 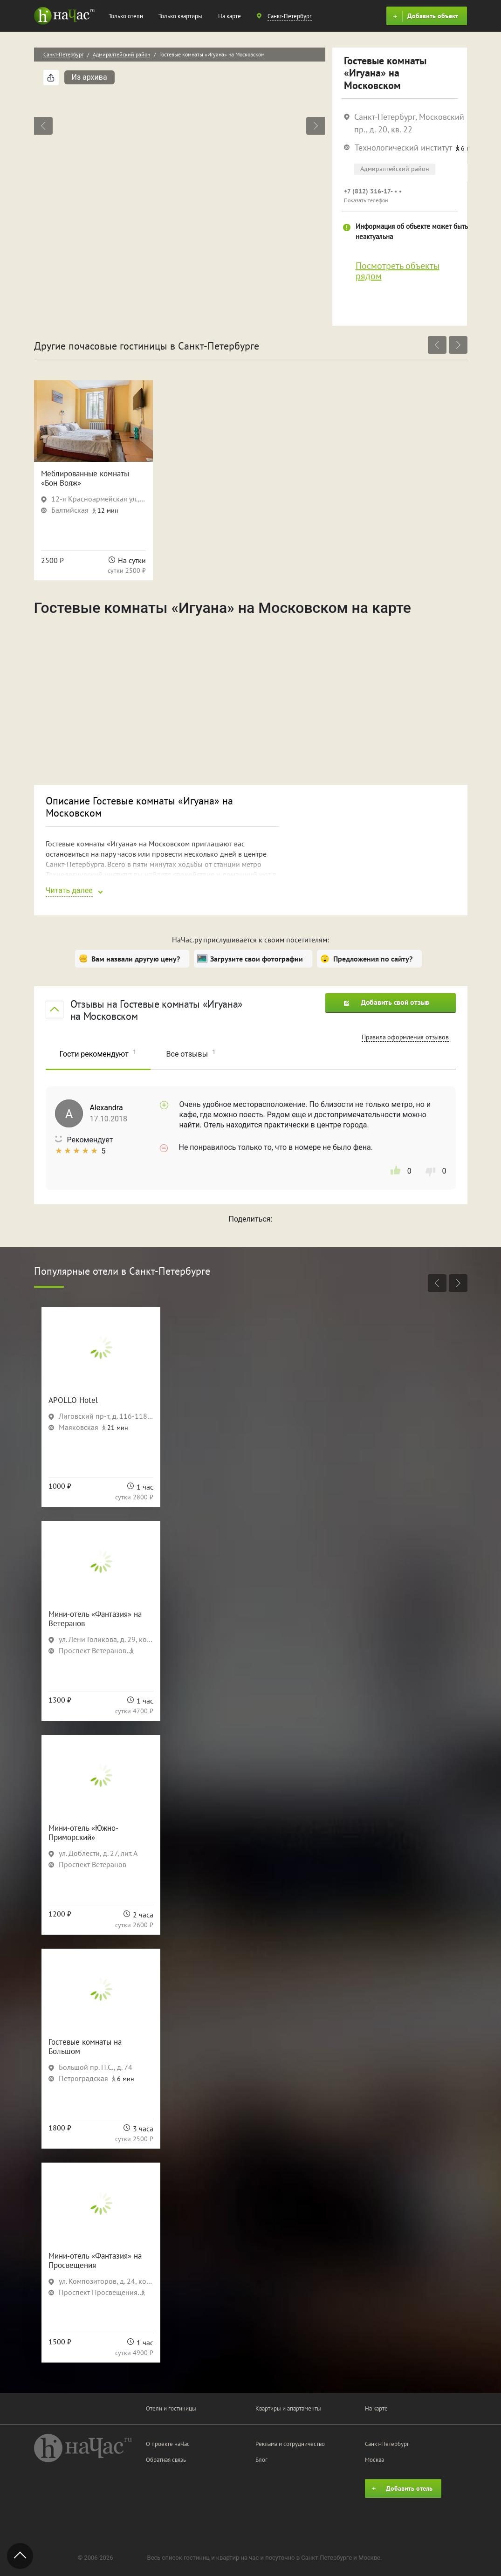 What do you see at coordinates (166, 2460) in the screenshot?
I see `Обратная связь` at bounding box center [166, 2460].